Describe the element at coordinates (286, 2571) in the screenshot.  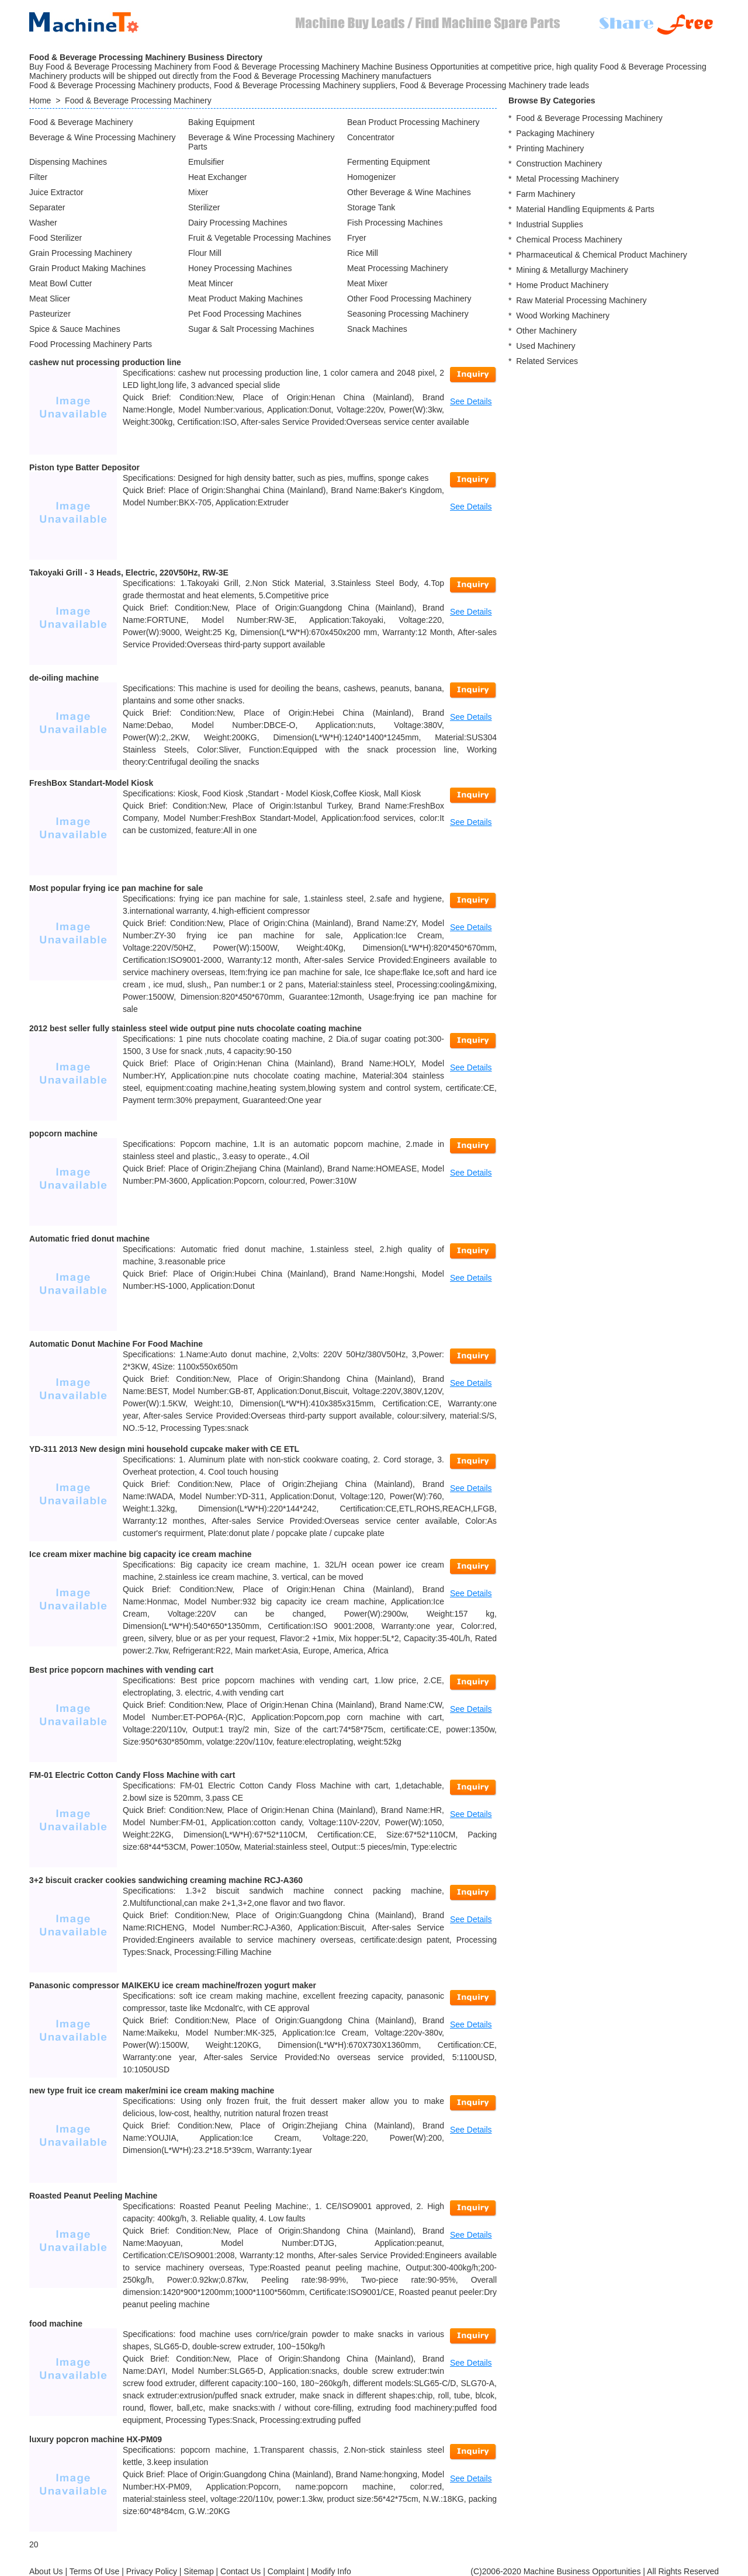
I see `Complaint` at that location.